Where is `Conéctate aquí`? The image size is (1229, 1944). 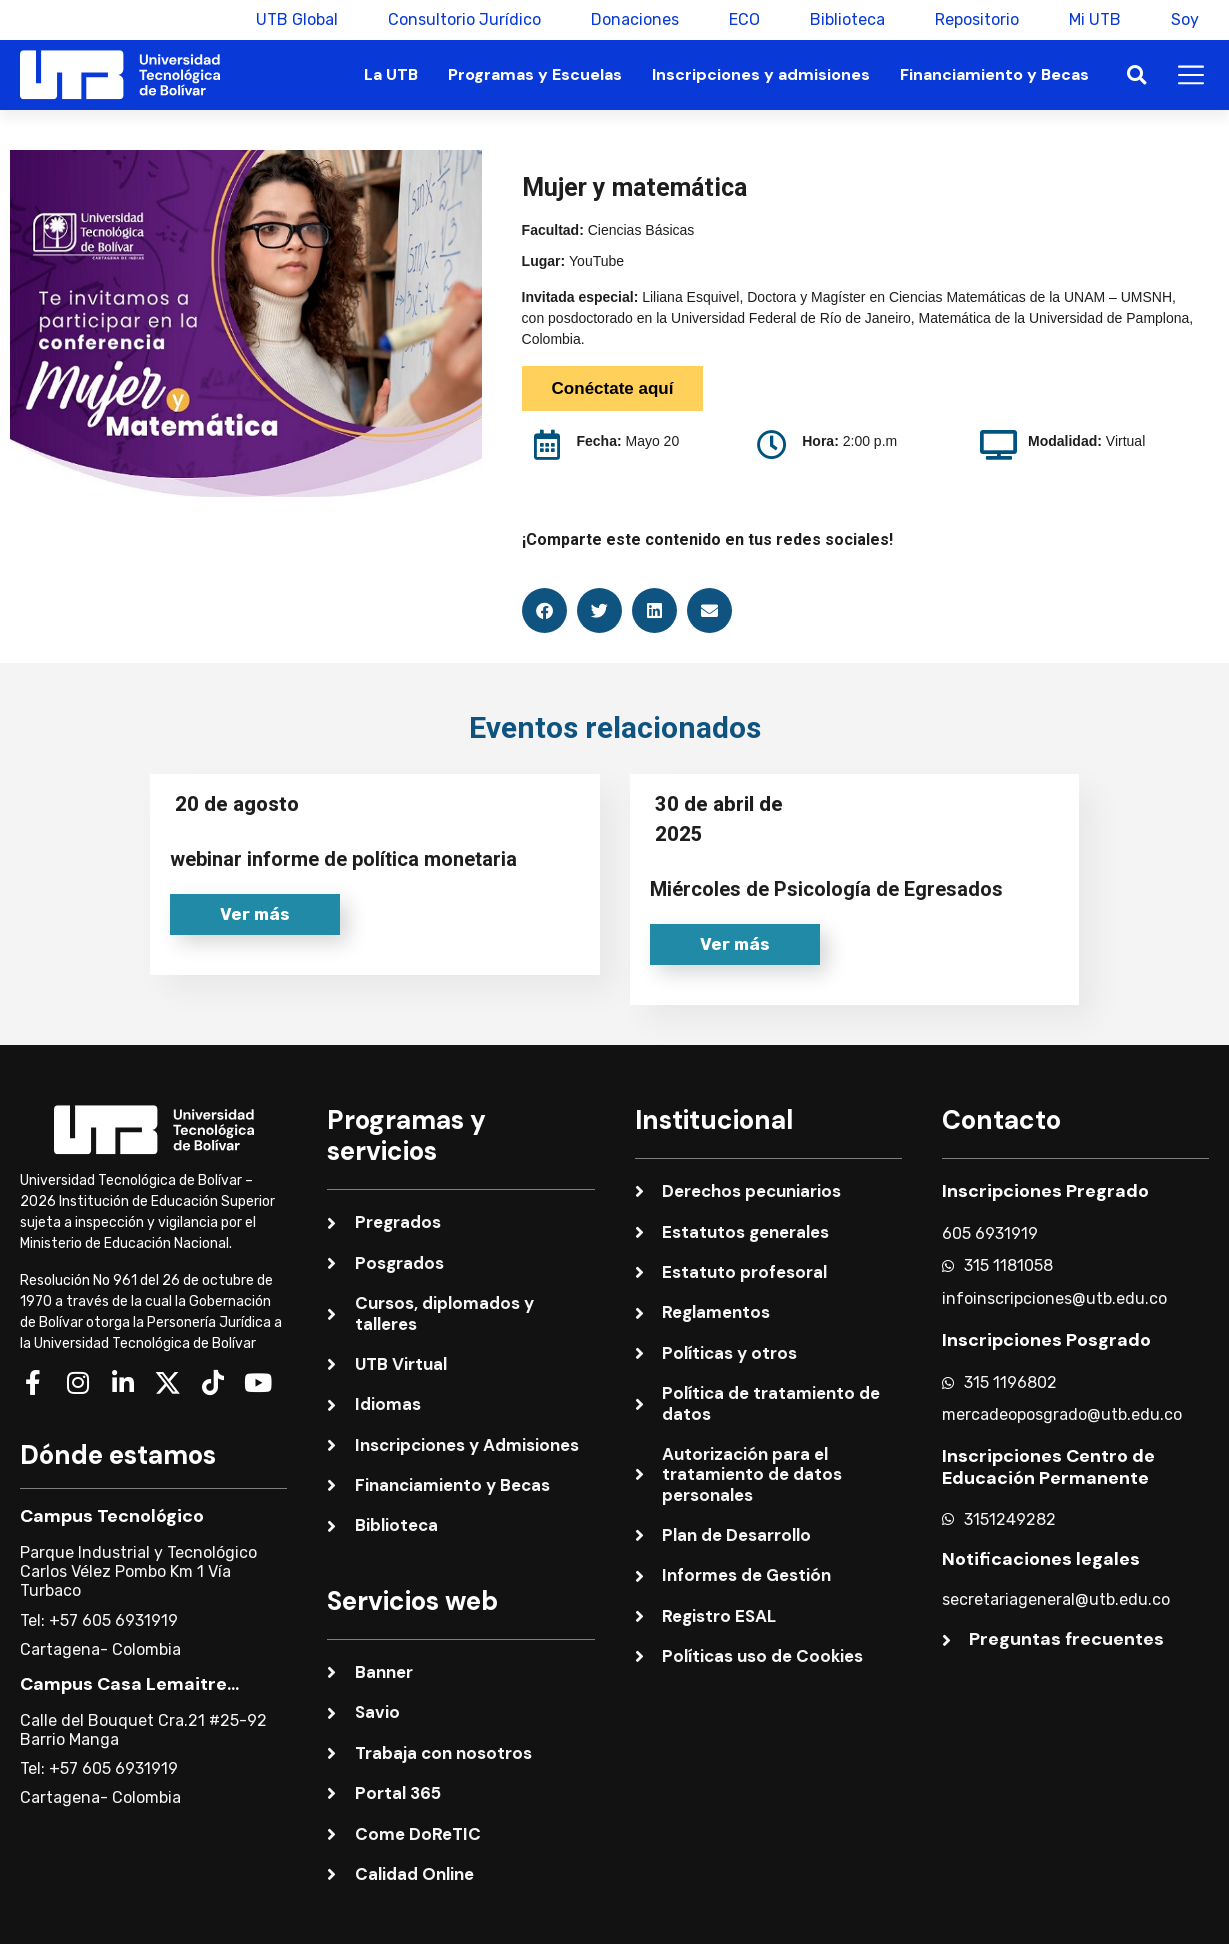
Conéctate aquí is located at coordinates (613, 388).